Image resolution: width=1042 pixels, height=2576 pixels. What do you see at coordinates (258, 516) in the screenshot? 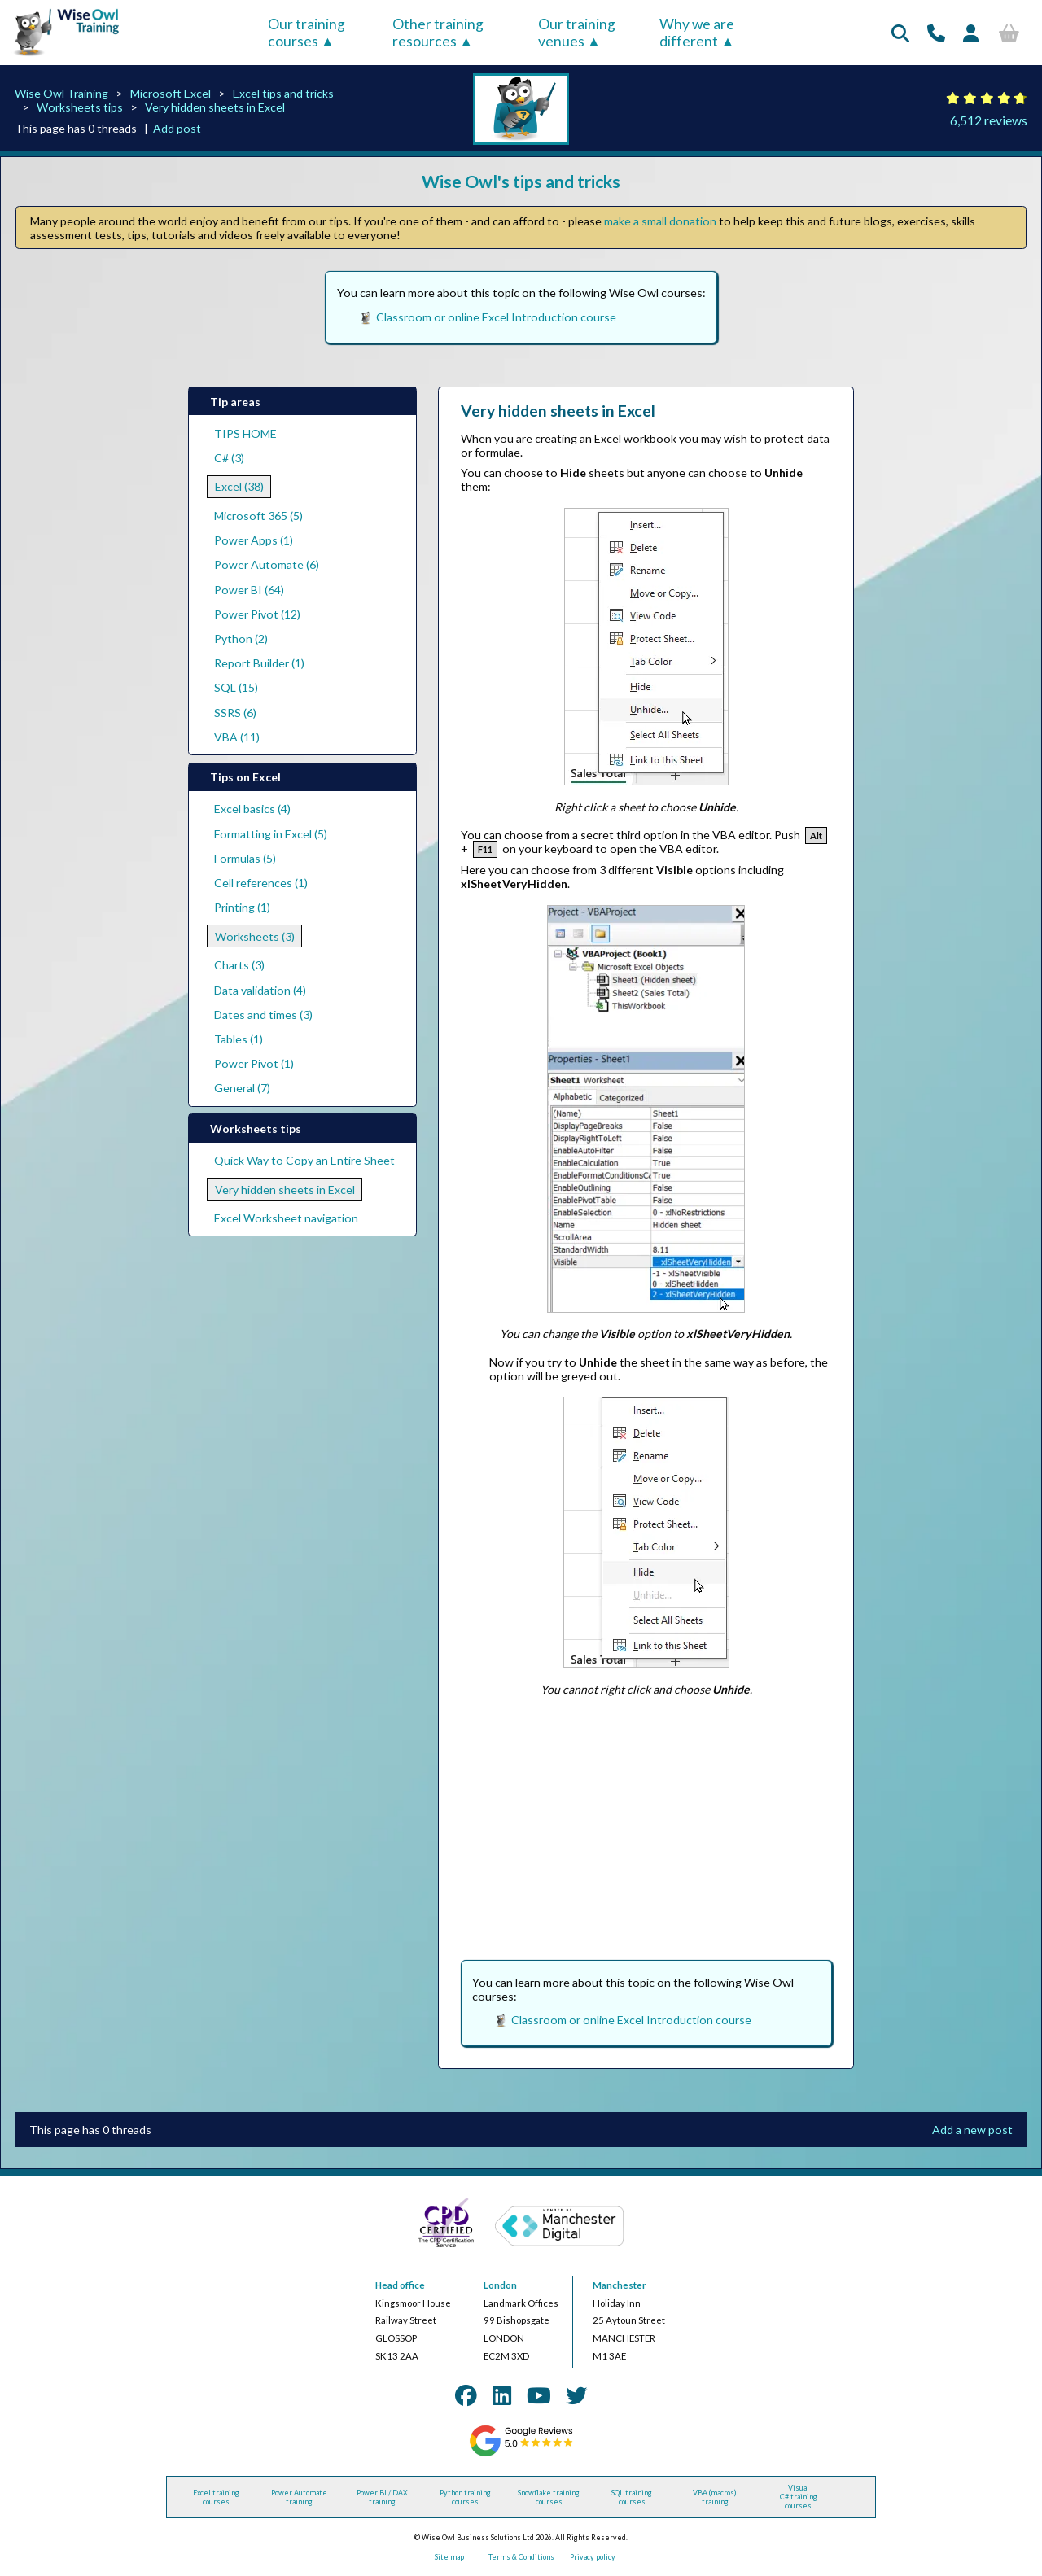
I see `Microsoft 365 (5)` at bounding box center [258, 516].